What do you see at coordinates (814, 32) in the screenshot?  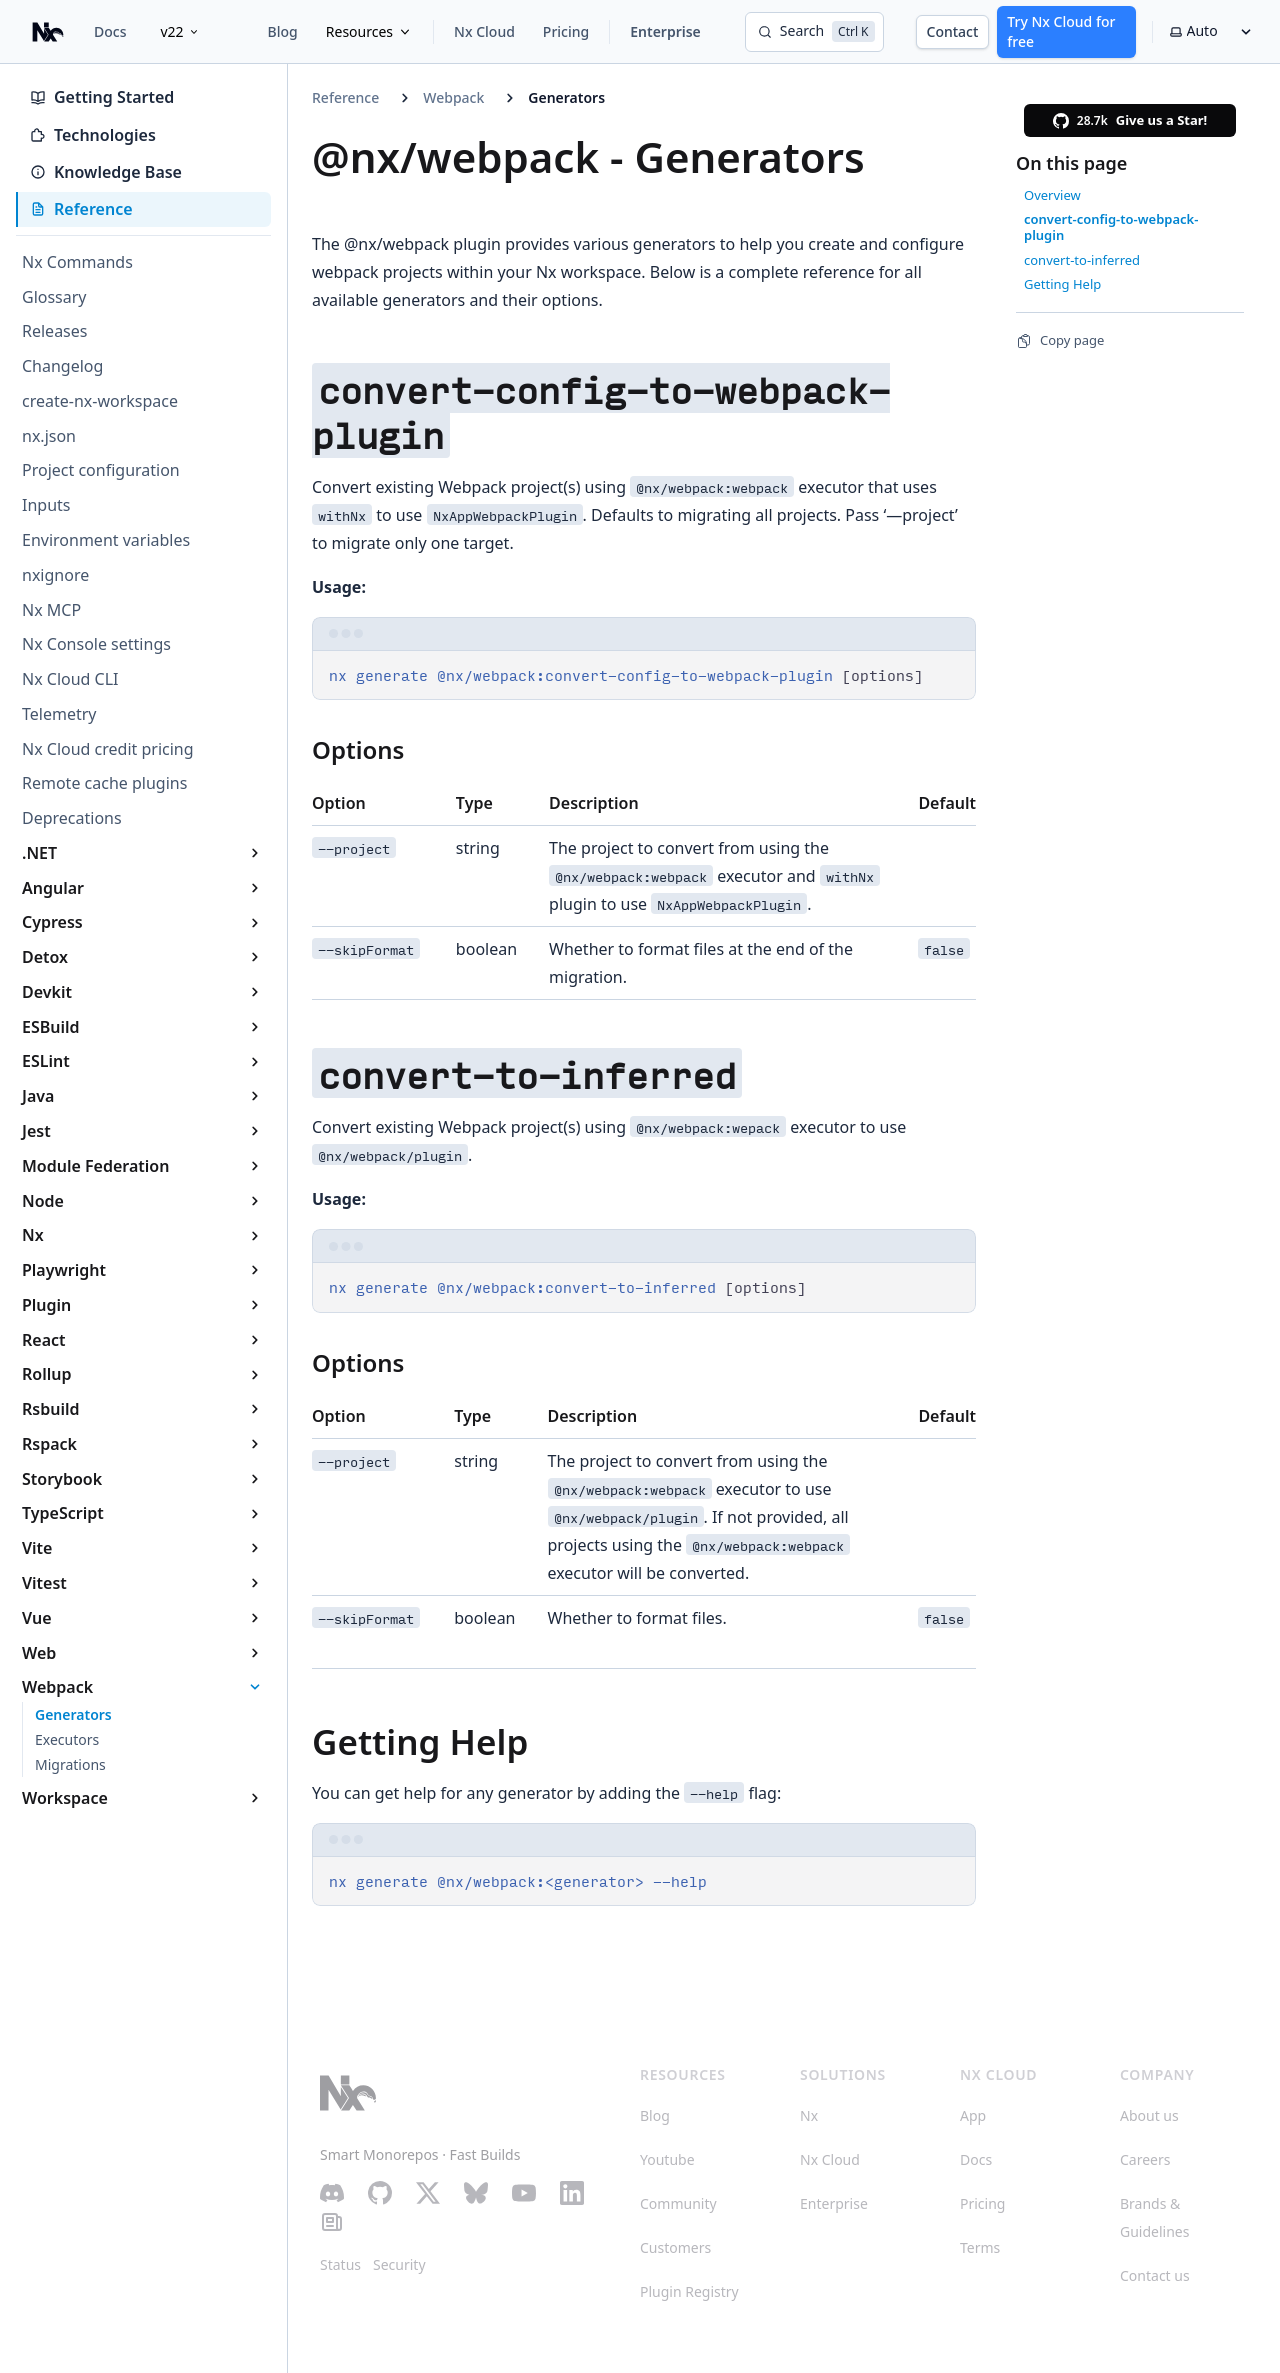 I see `[Search]` at bounding box center [814, 32].